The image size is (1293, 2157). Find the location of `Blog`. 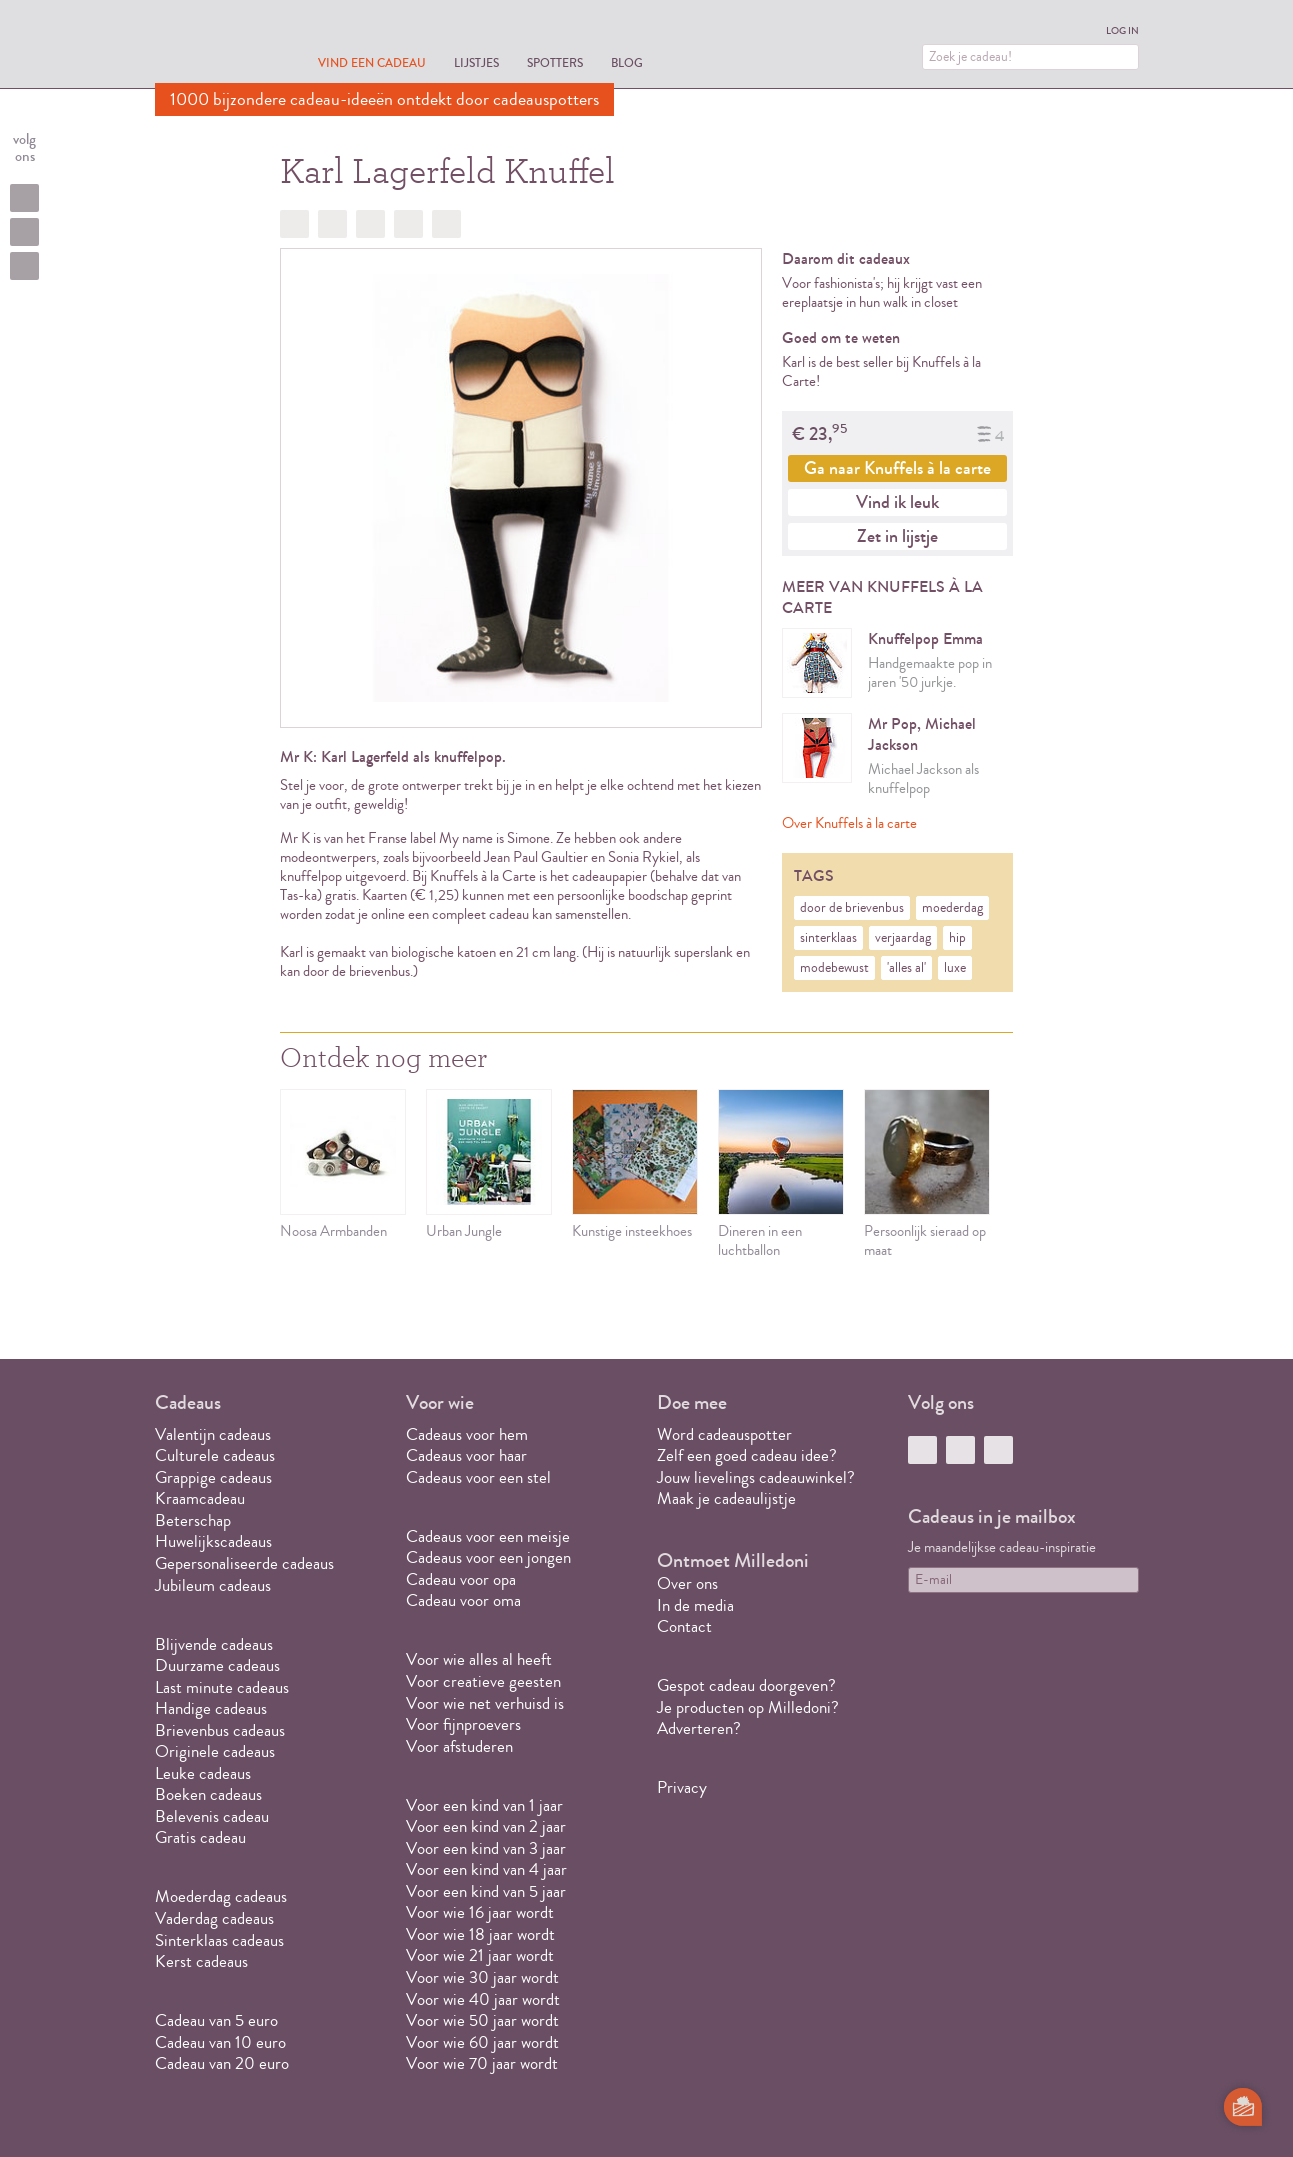

Blog is located at coordinates (627, 62).